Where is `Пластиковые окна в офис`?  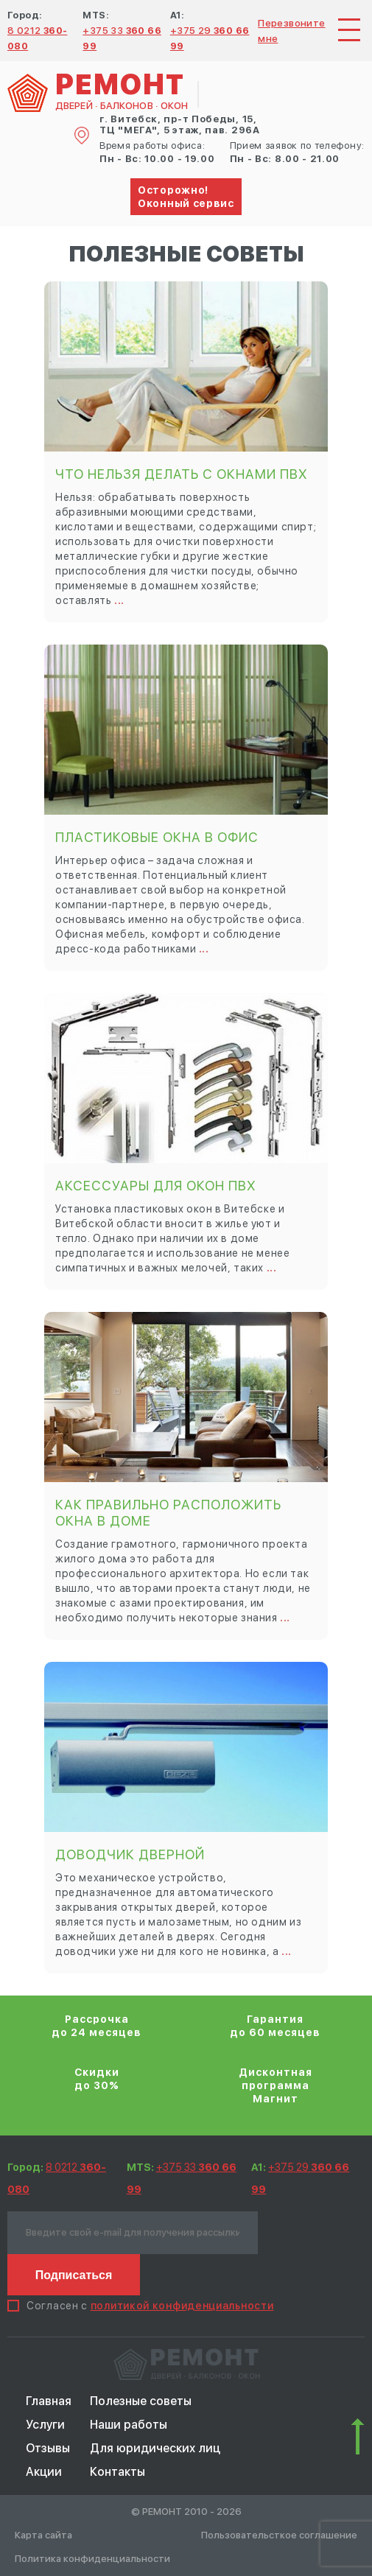 Пластиковые окна в офис is located at coordinates (157, 837).